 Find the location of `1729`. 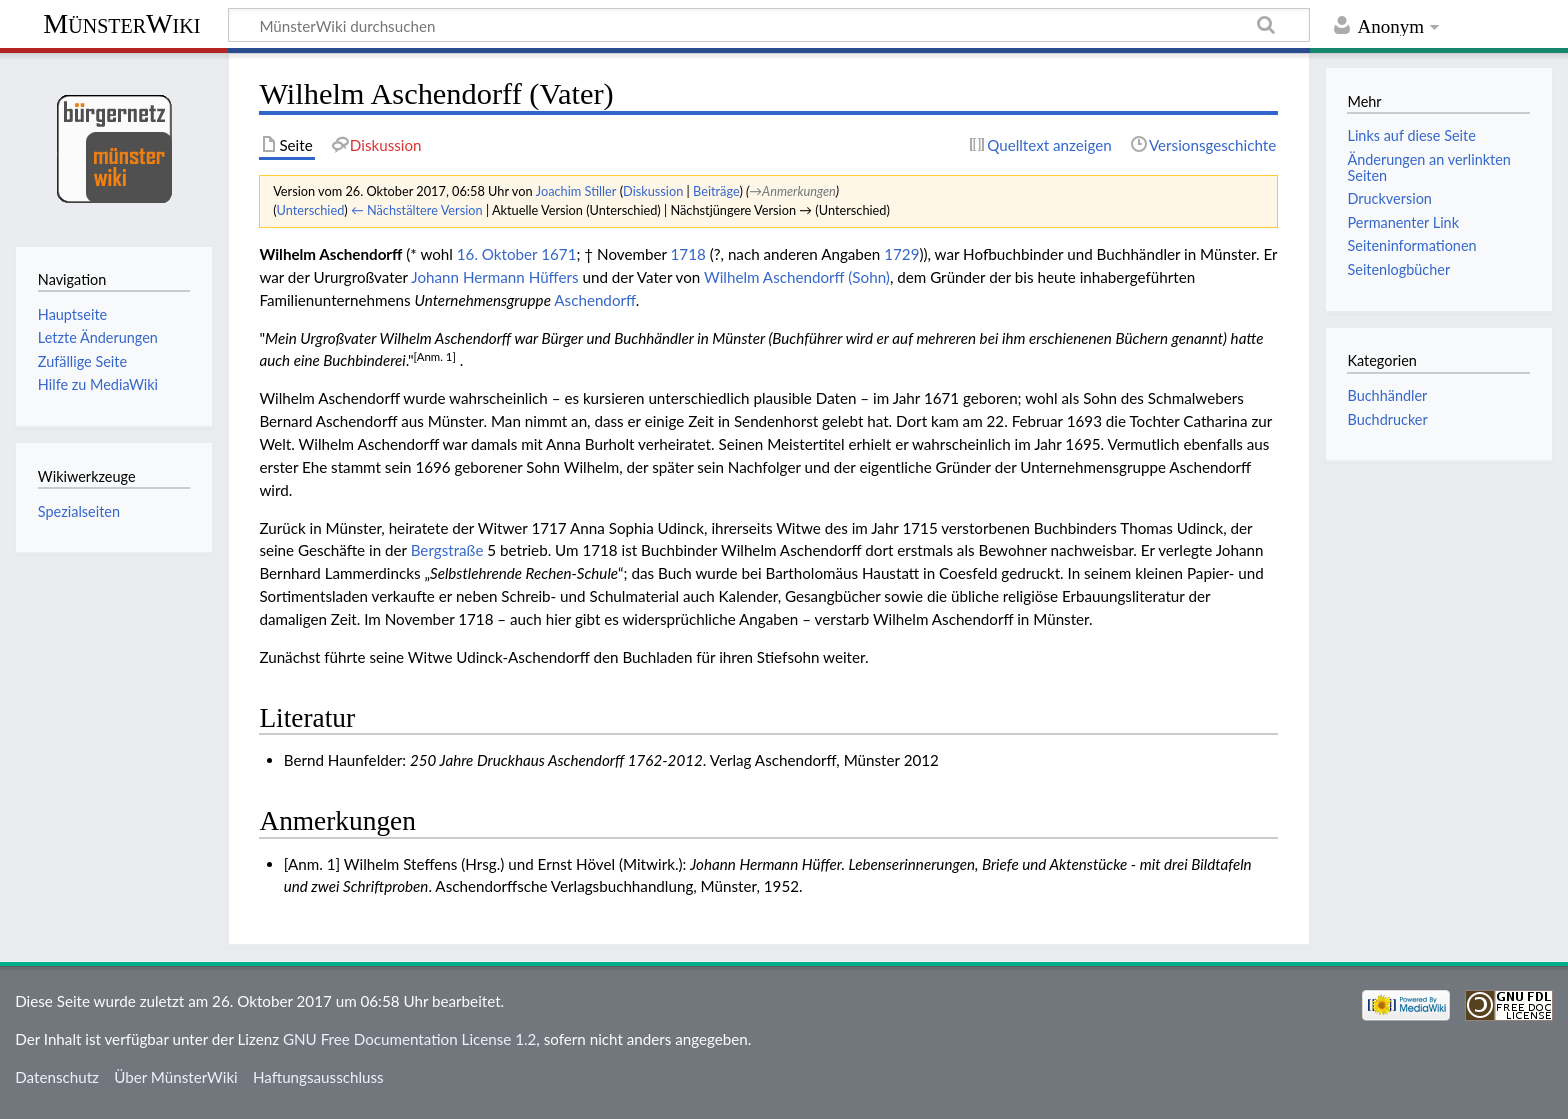

1729 is located at coordinates (901, 254).